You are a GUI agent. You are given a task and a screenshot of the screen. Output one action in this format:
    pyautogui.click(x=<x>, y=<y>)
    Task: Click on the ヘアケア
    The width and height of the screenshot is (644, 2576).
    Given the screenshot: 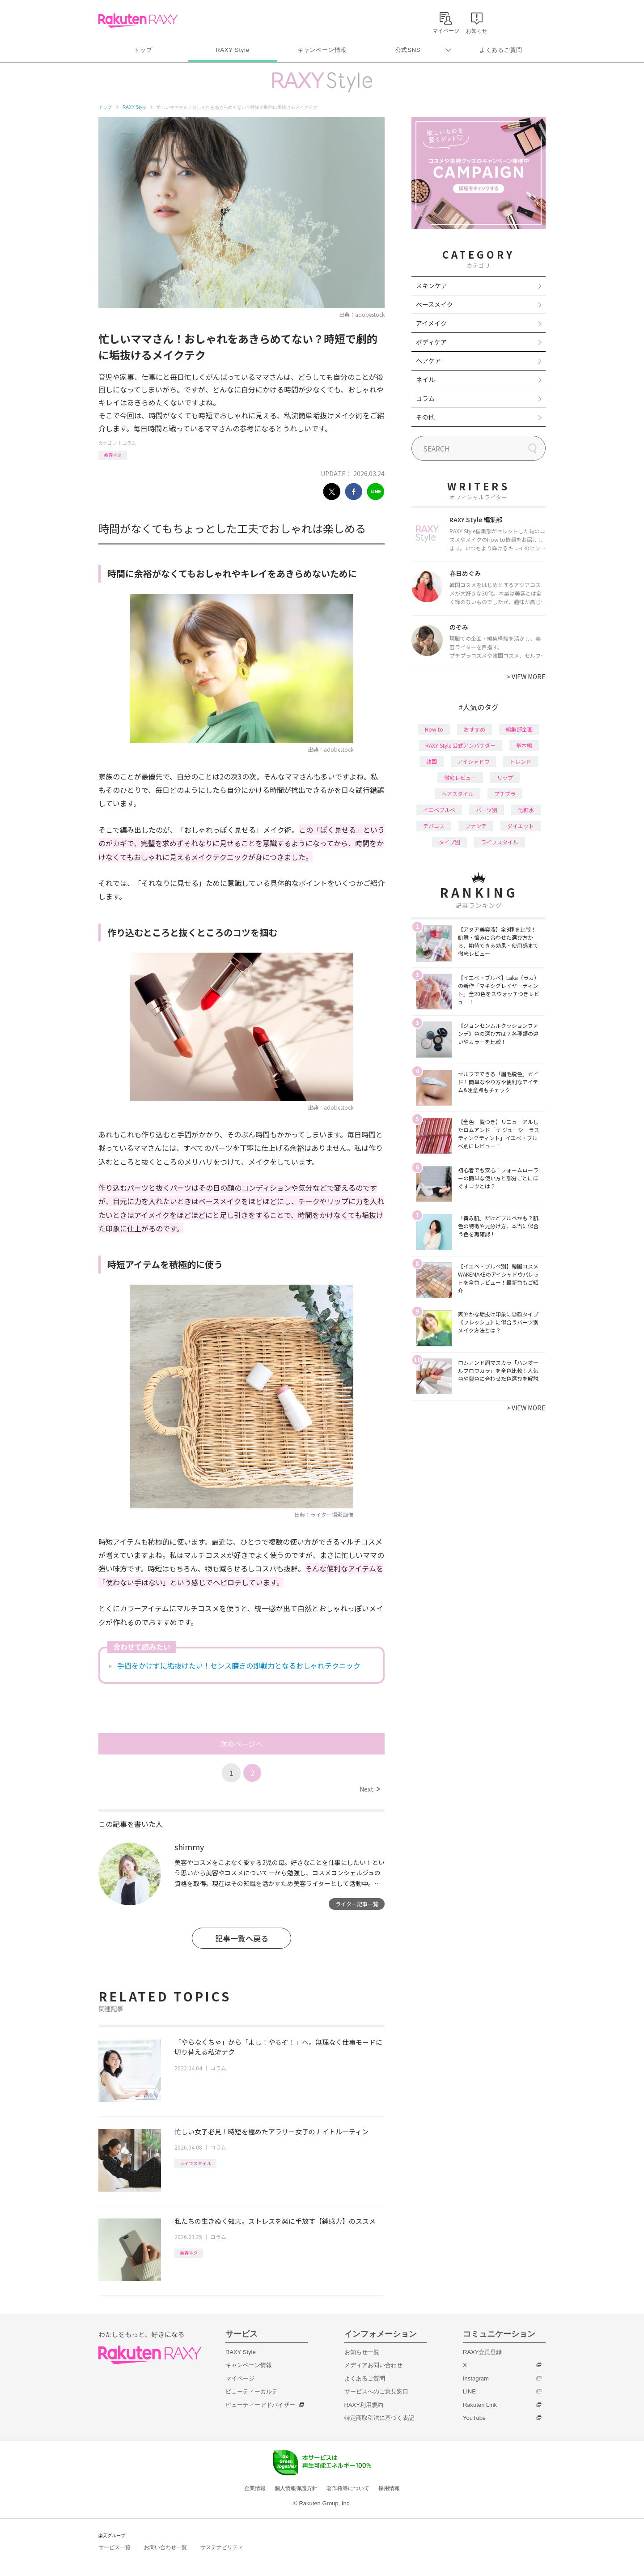 What is the action you would take?
    pyautogui.click(x=428, y=360)
    